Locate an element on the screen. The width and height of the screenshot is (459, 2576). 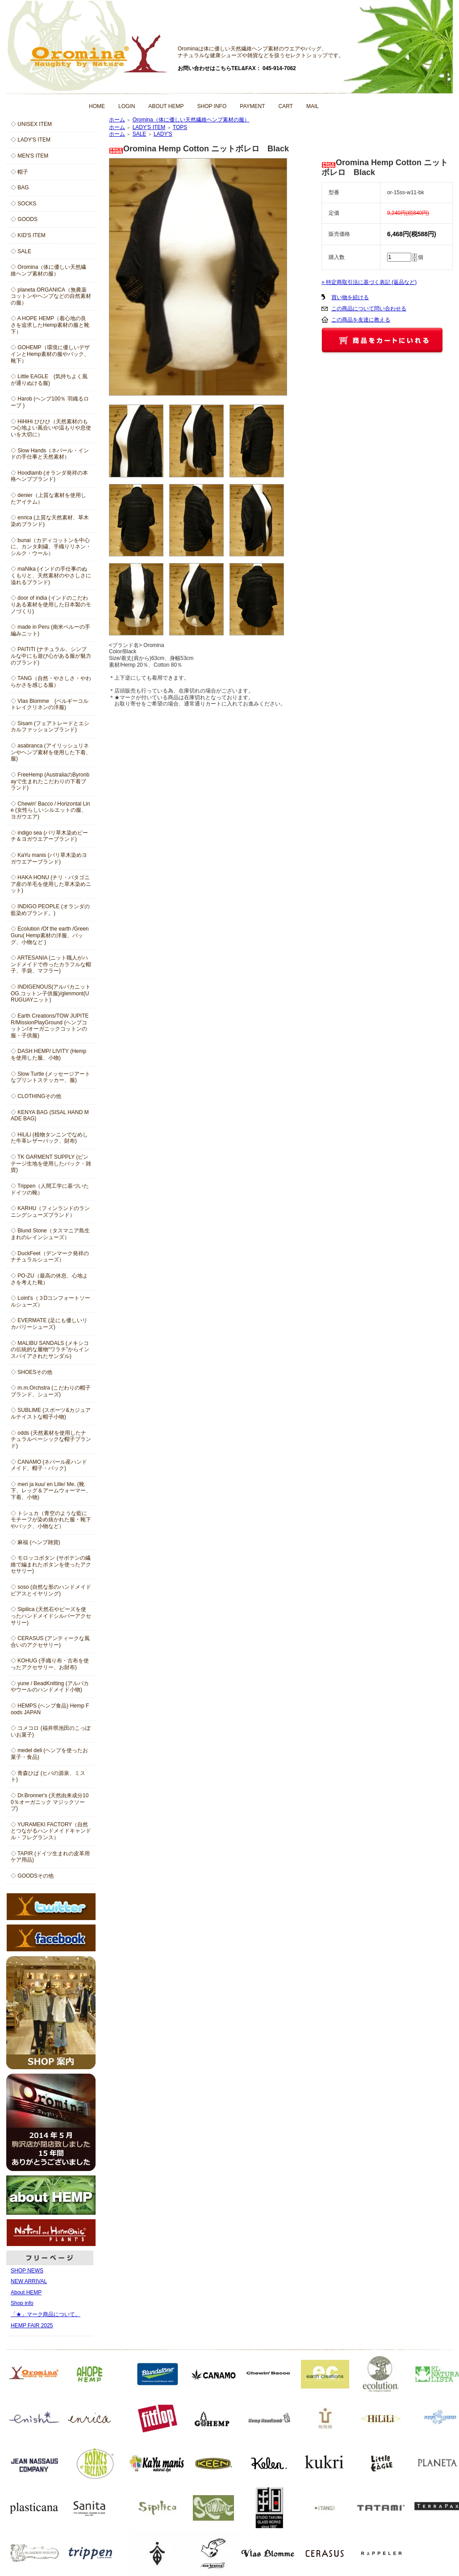
◇ Ecolution /Of the earth /Green Guru( Hemp素材の洋服、バッグ、小物など ) is located at coordinates (50, 935).